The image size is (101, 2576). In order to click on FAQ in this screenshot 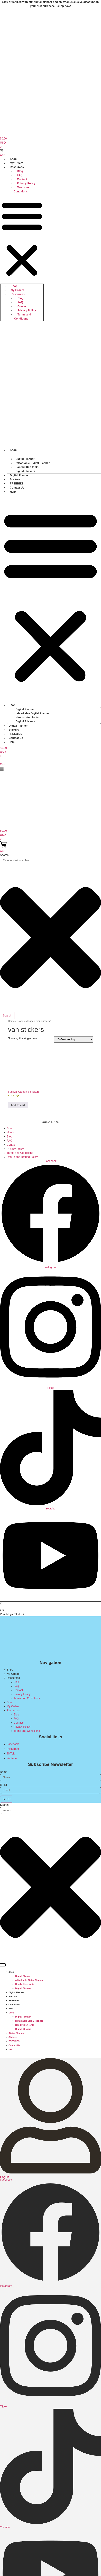, I will do `click(20, 175)`.